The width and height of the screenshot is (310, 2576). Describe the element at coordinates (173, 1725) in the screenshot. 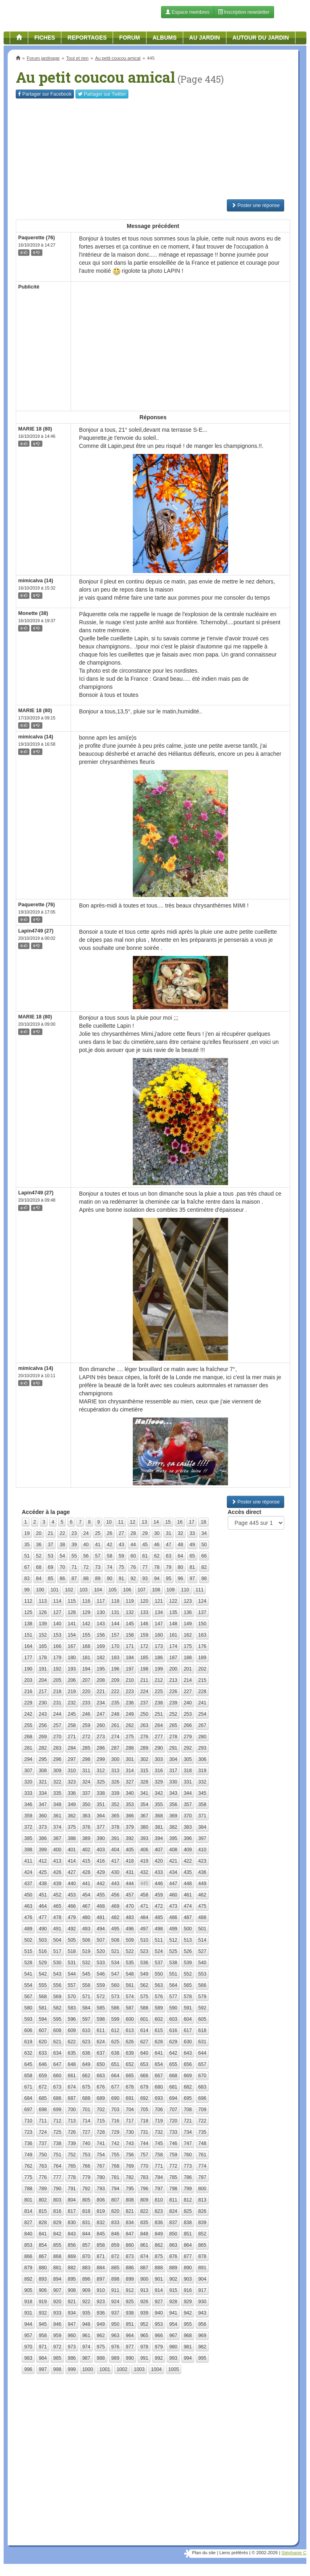

I see `265` at that location.